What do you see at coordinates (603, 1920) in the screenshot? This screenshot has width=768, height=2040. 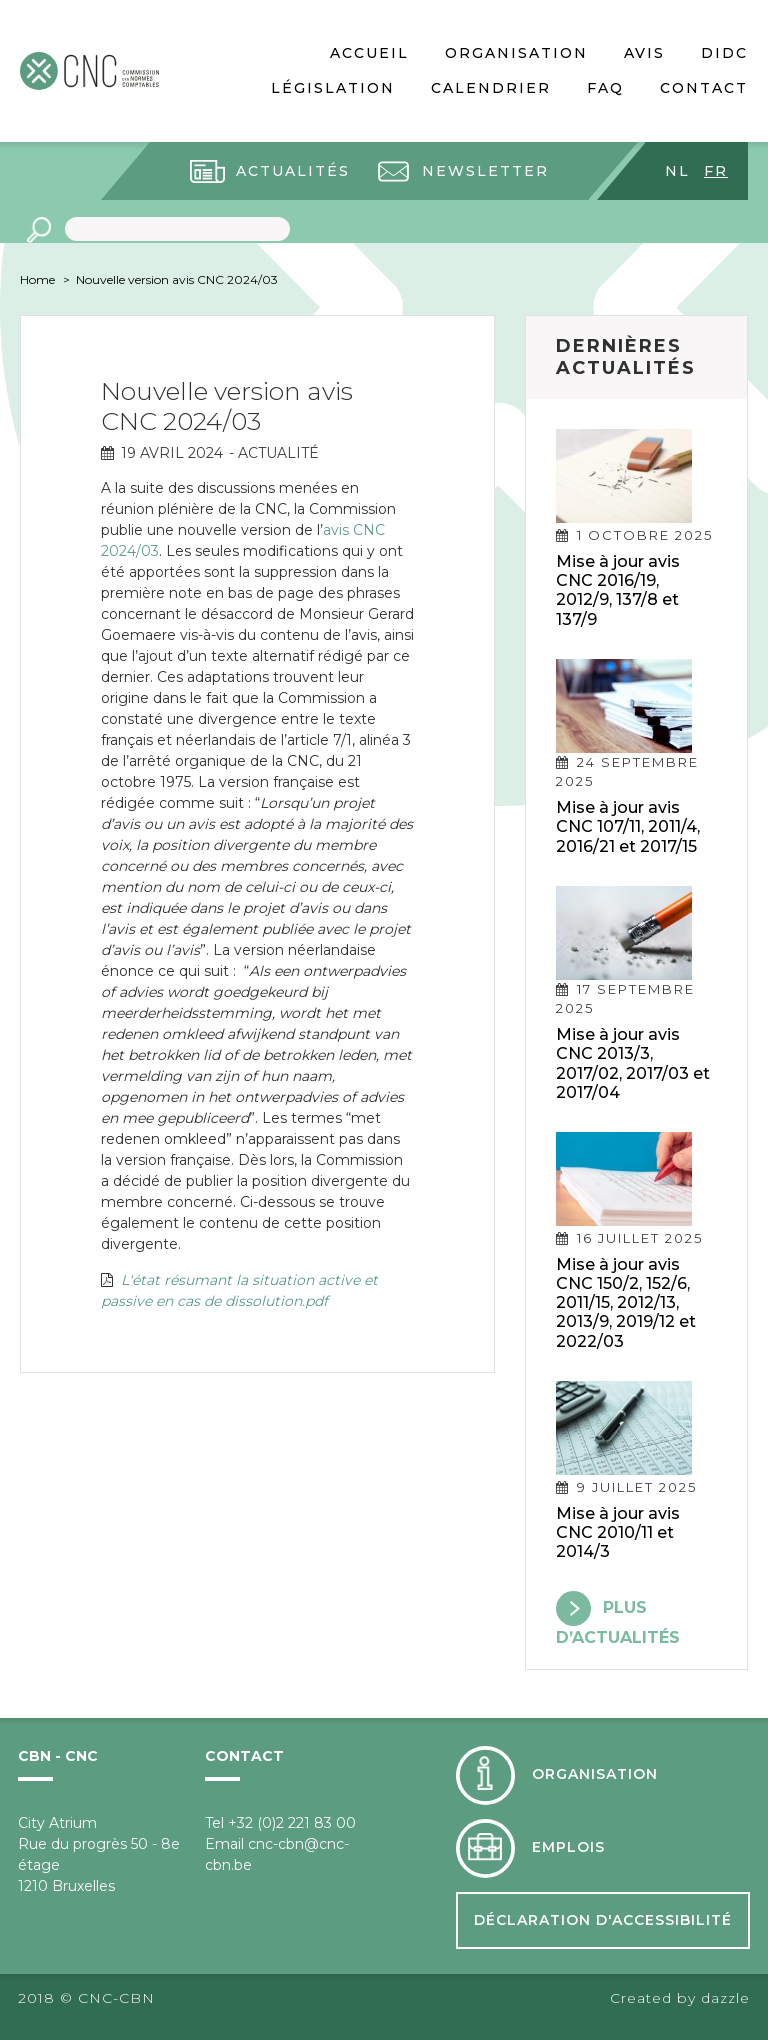 I see `Déclaration d'accessibilité` at bounding box center [603, 1920].